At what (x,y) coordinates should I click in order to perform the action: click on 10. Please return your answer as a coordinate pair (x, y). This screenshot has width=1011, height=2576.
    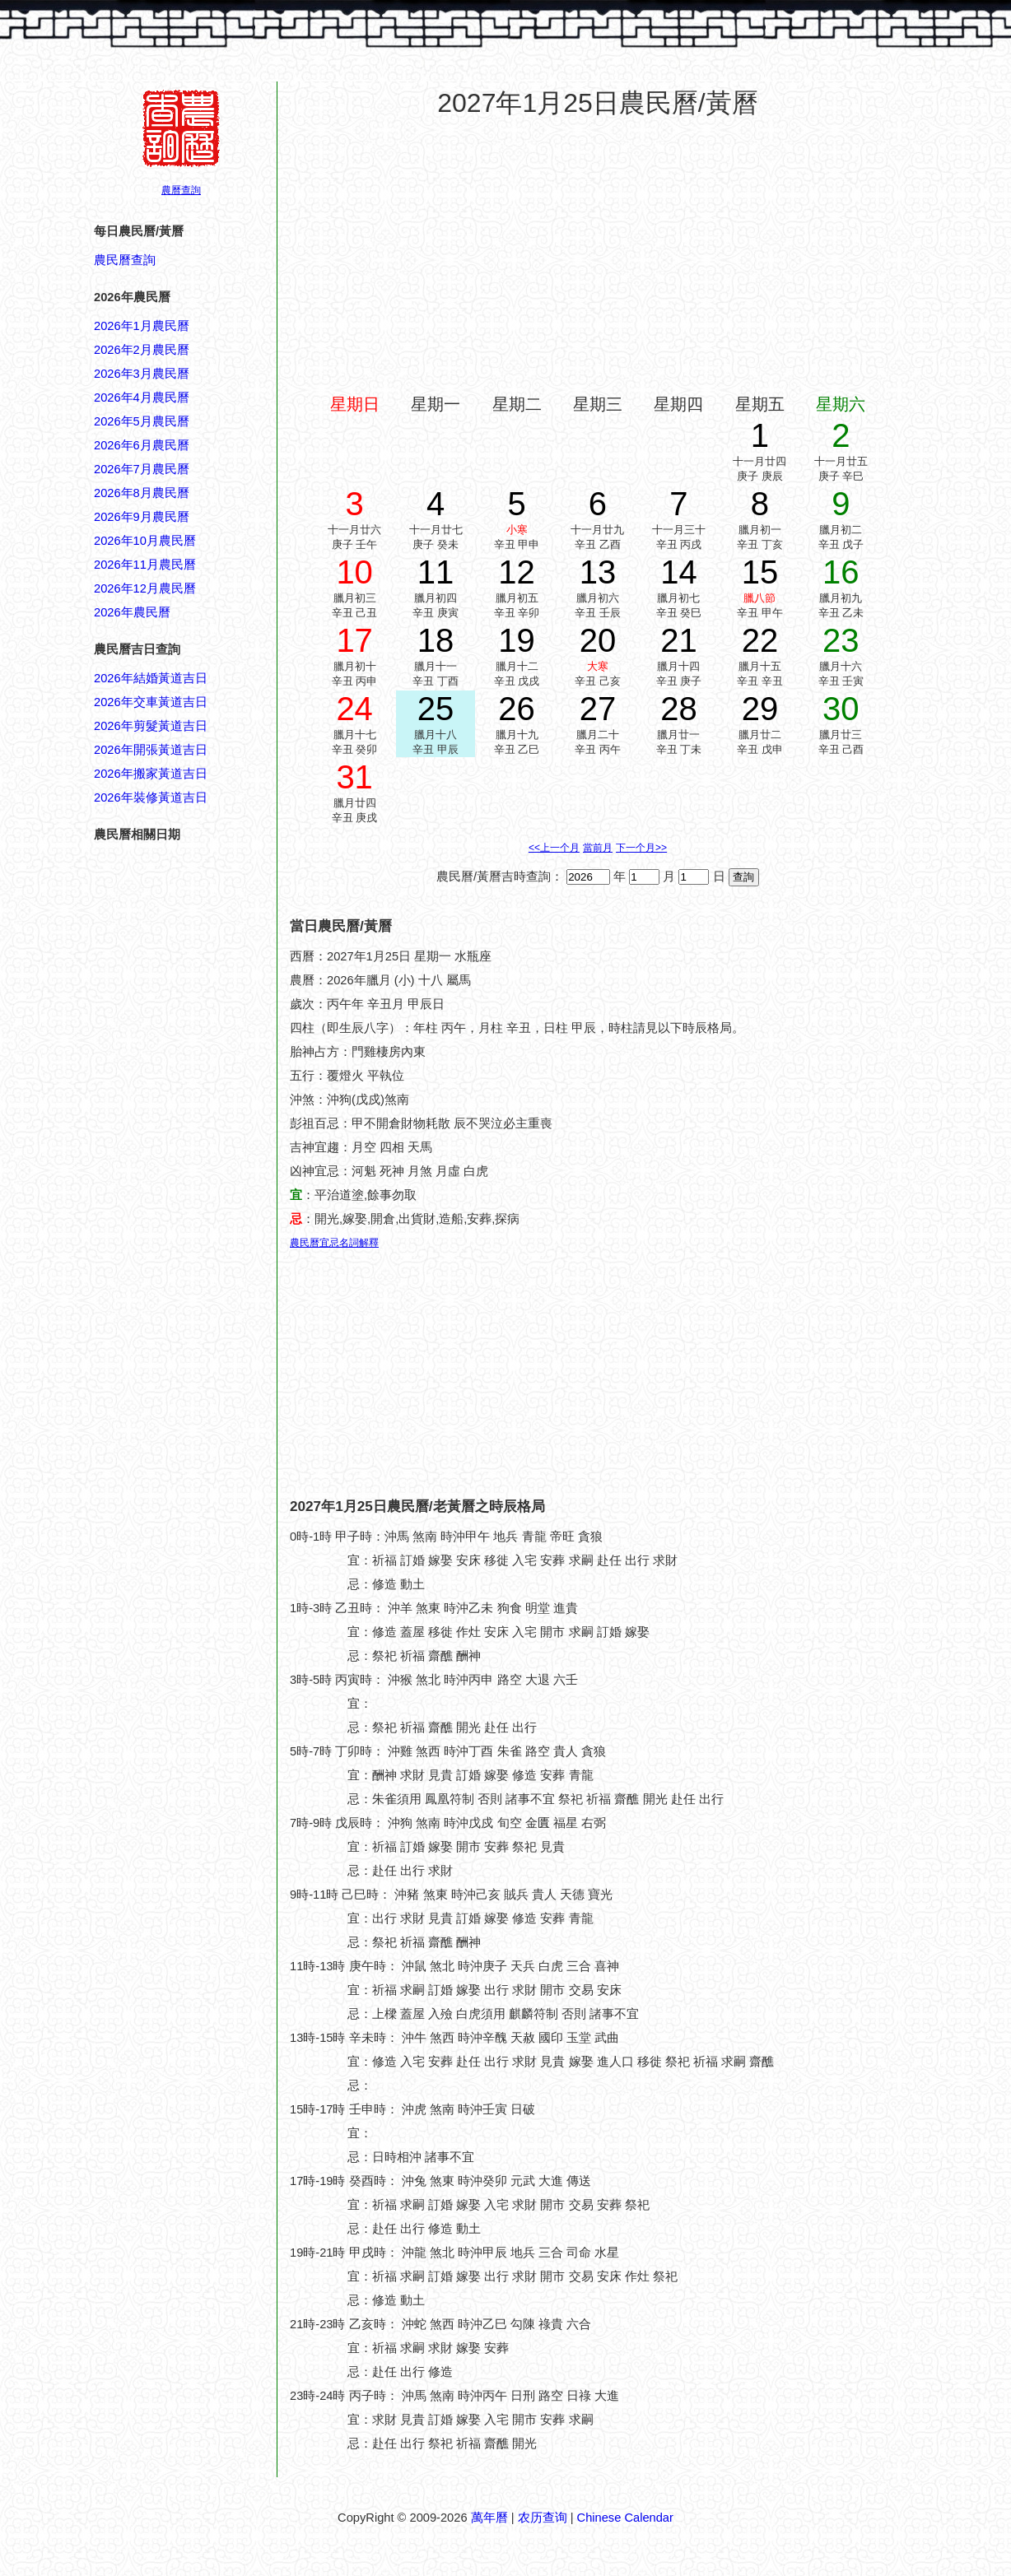
    Looking at the image, I should click on (354, 572).